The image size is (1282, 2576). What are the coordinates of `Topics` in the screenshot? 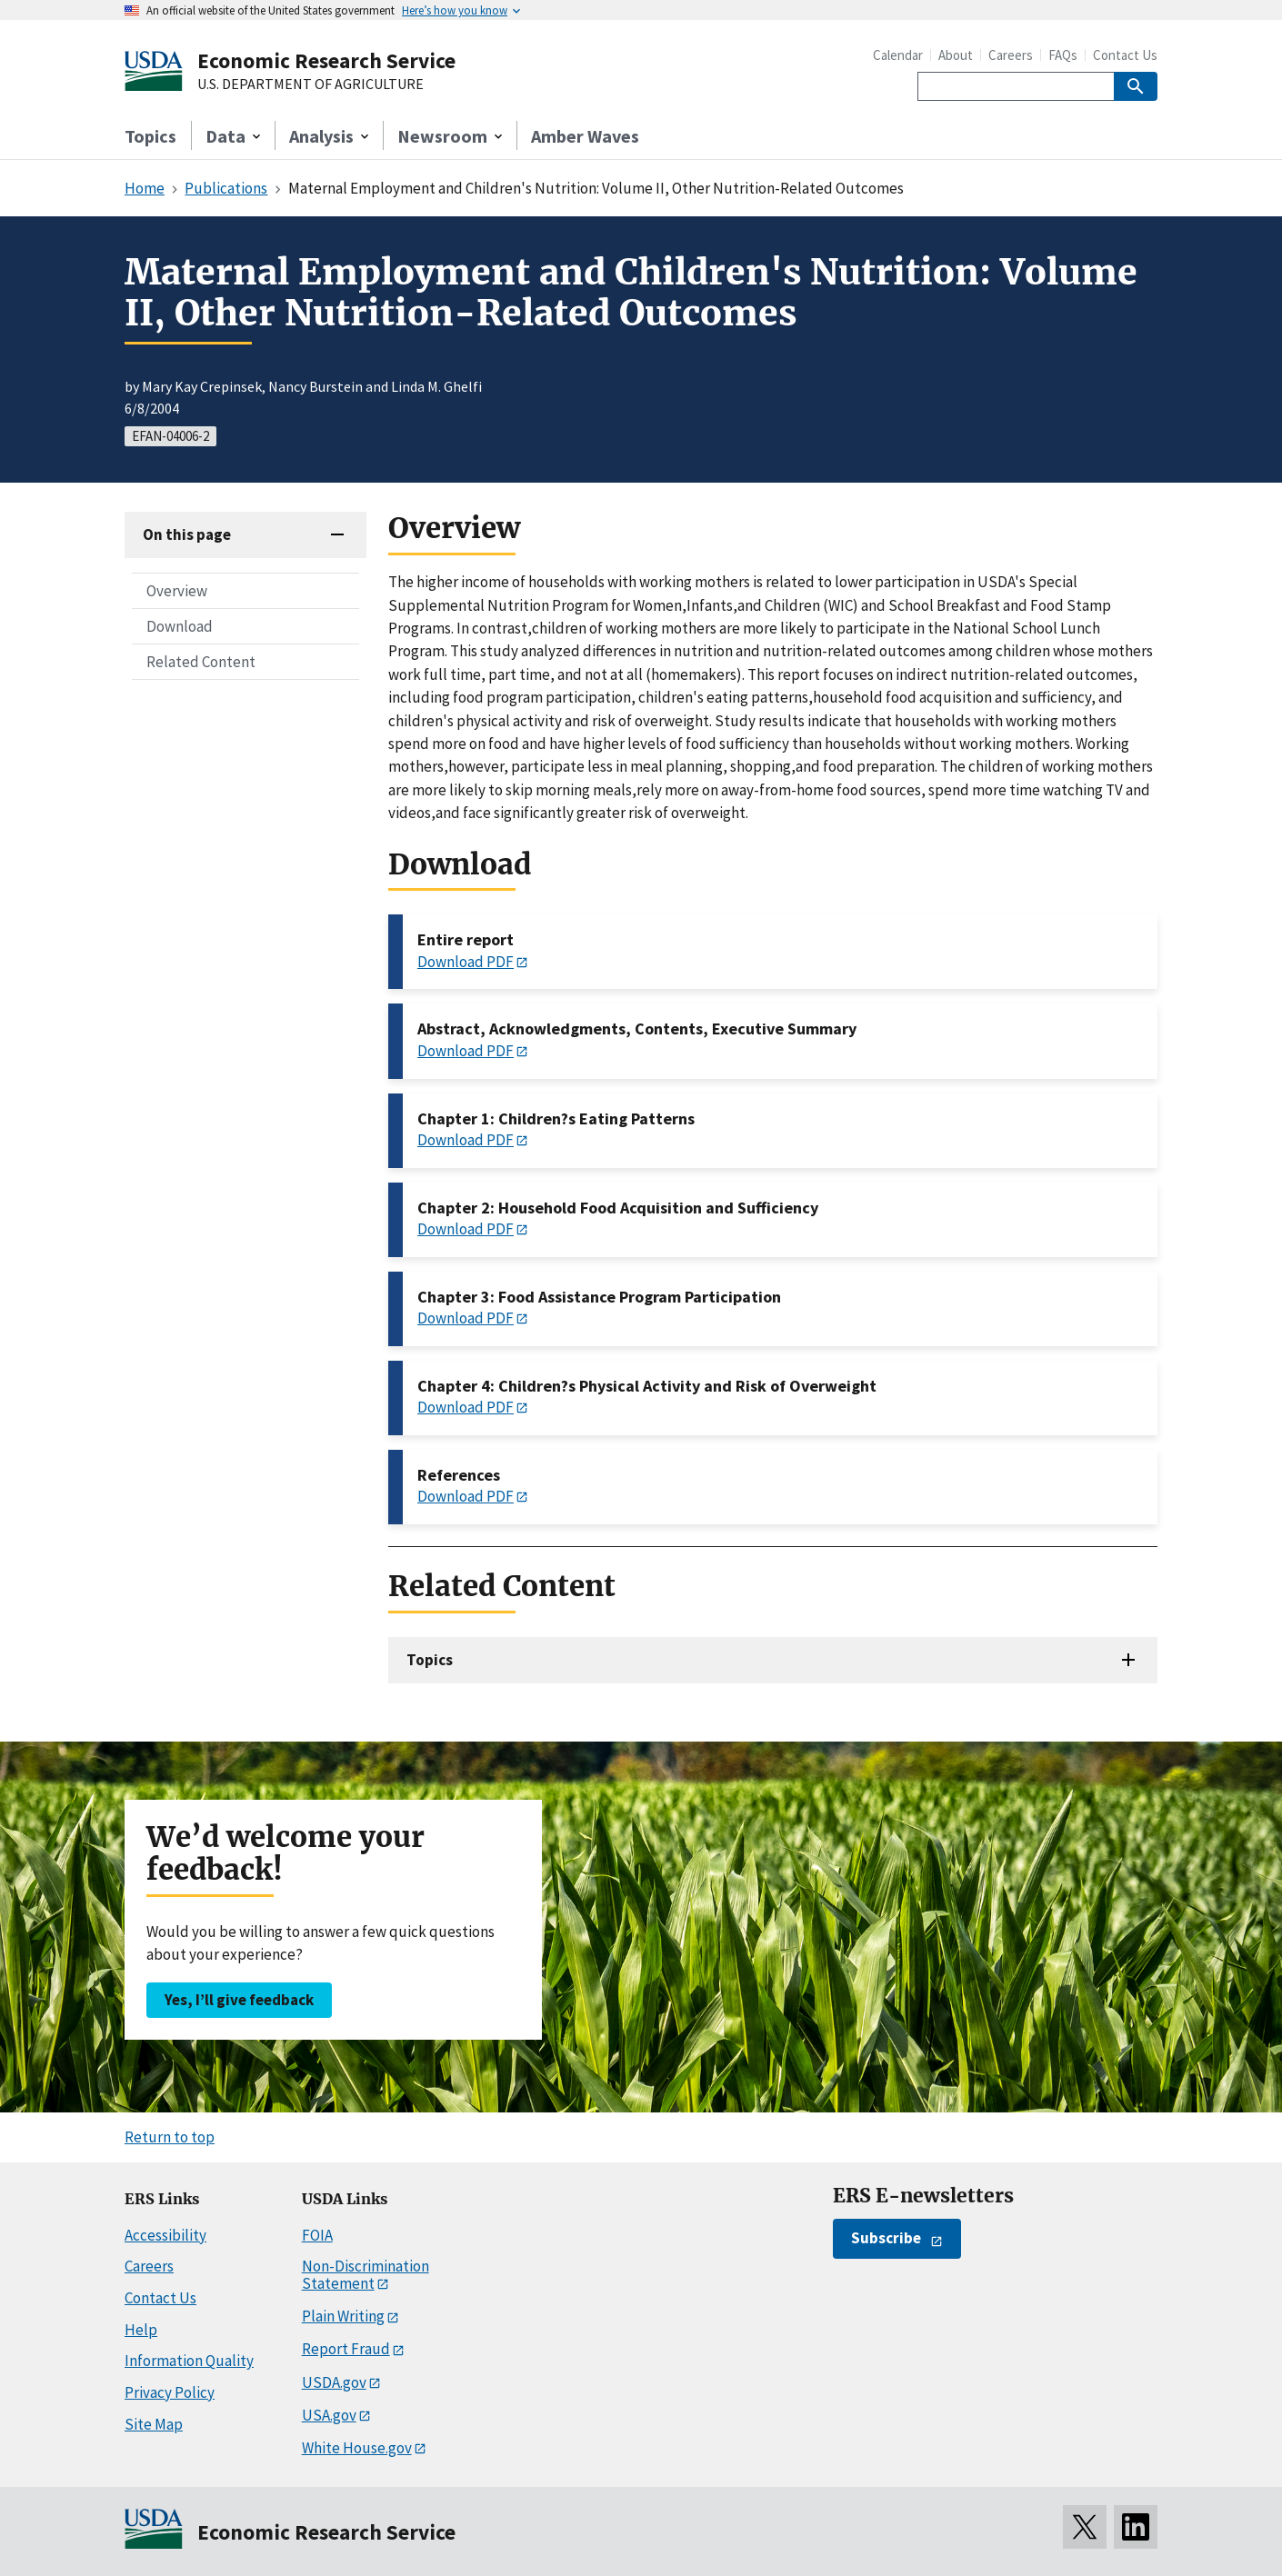 It's located at (150, 136).